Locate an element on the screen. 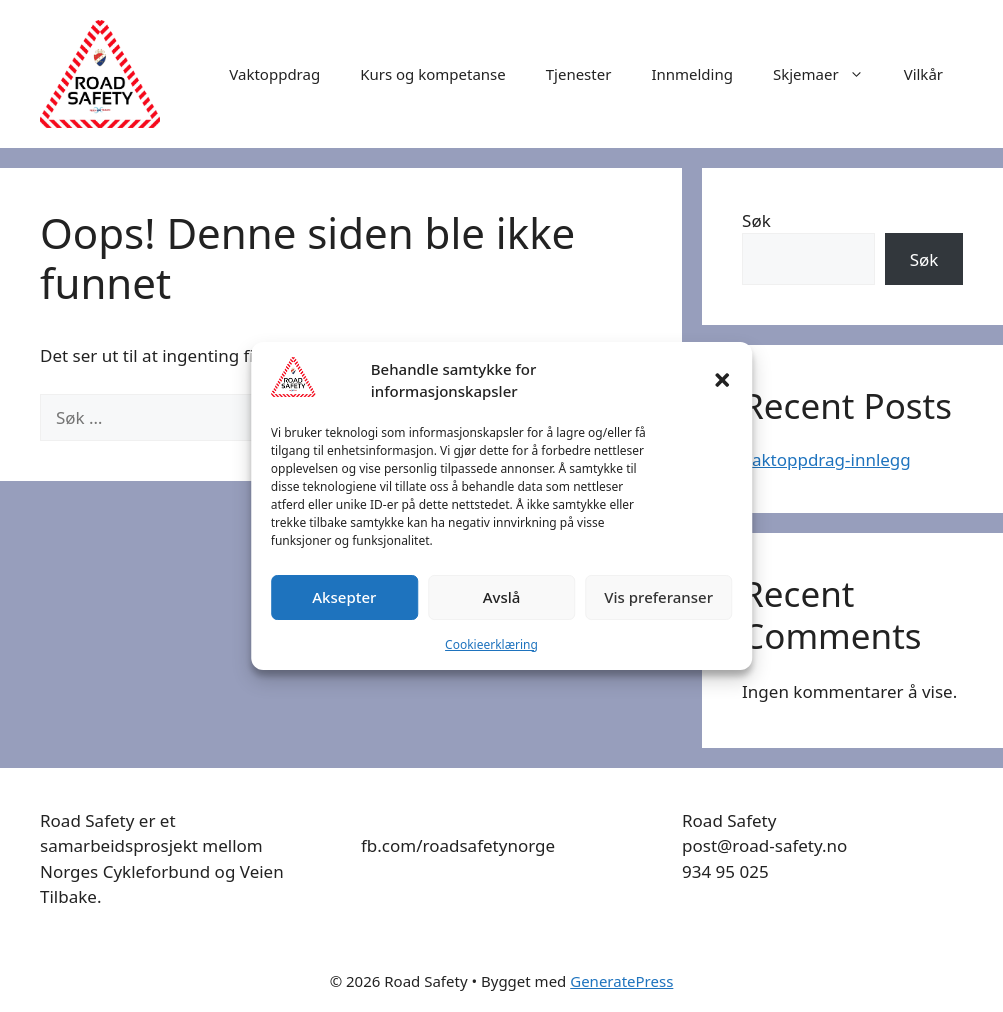 The image size is (1003, 1012). Skjemaer is located at coordinates (828, 74).